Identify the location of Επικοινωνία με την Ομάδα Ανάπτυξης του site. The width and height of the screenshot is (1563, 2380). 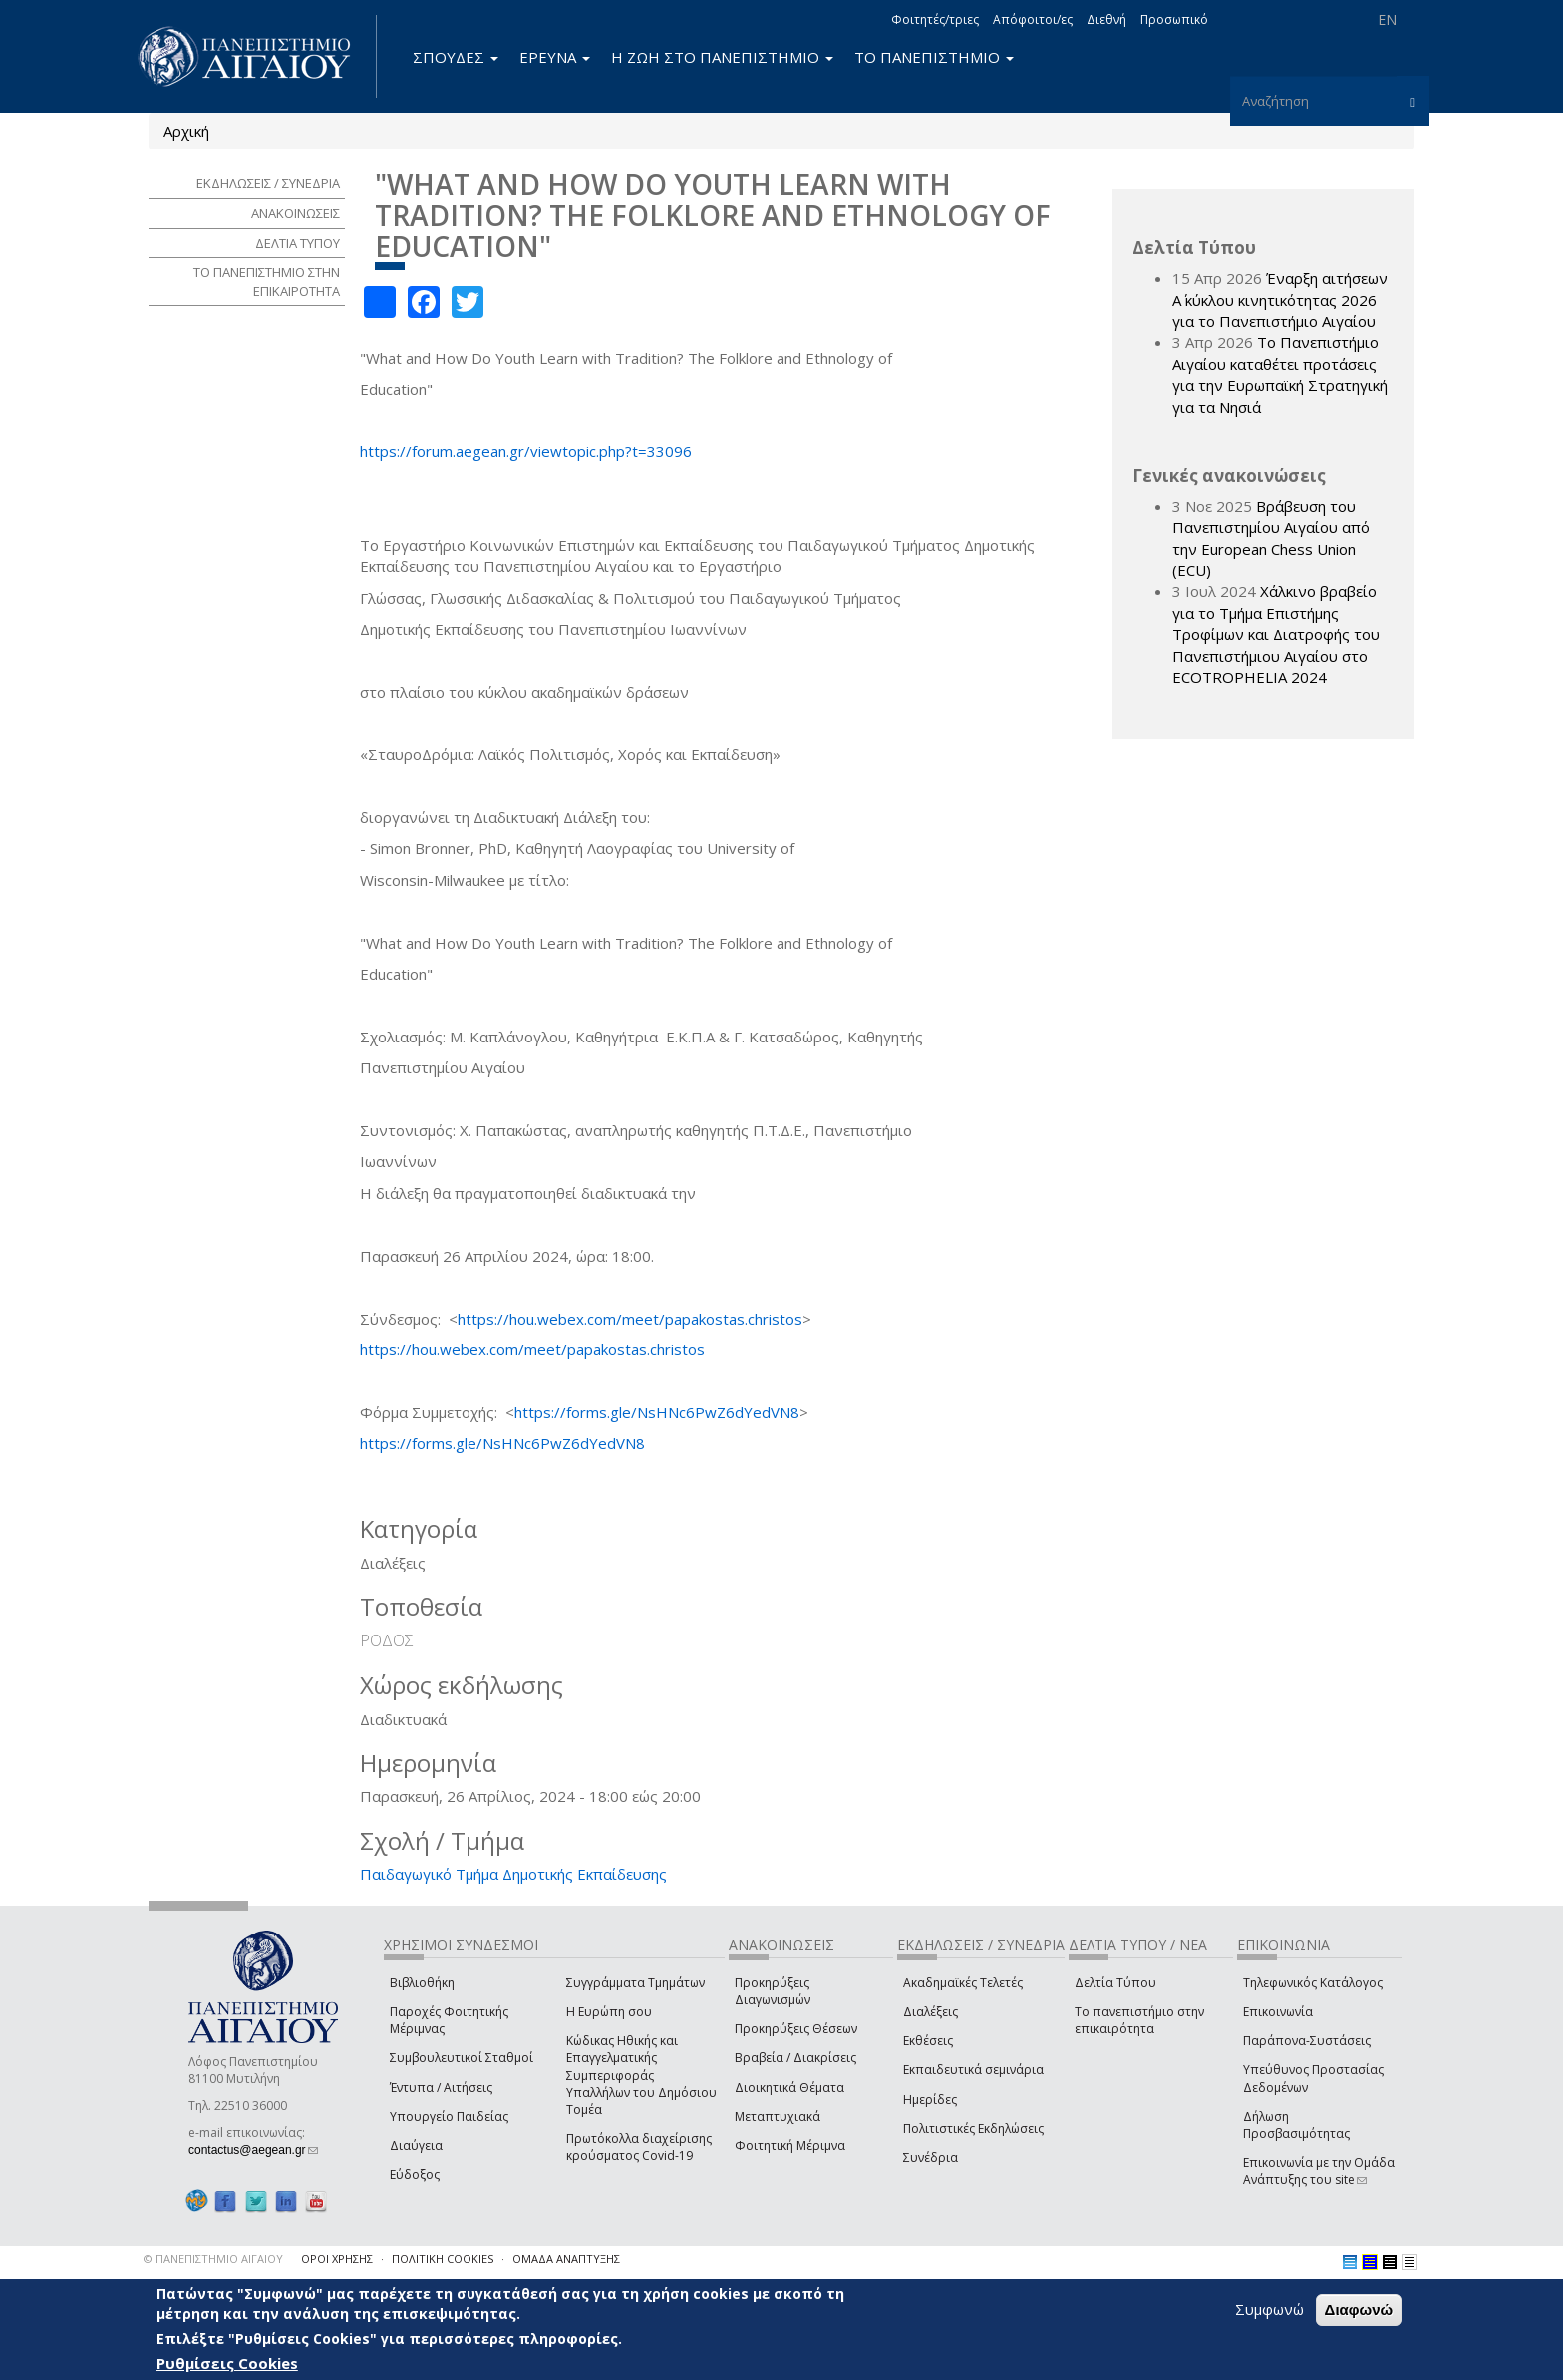
(1319, 2171).